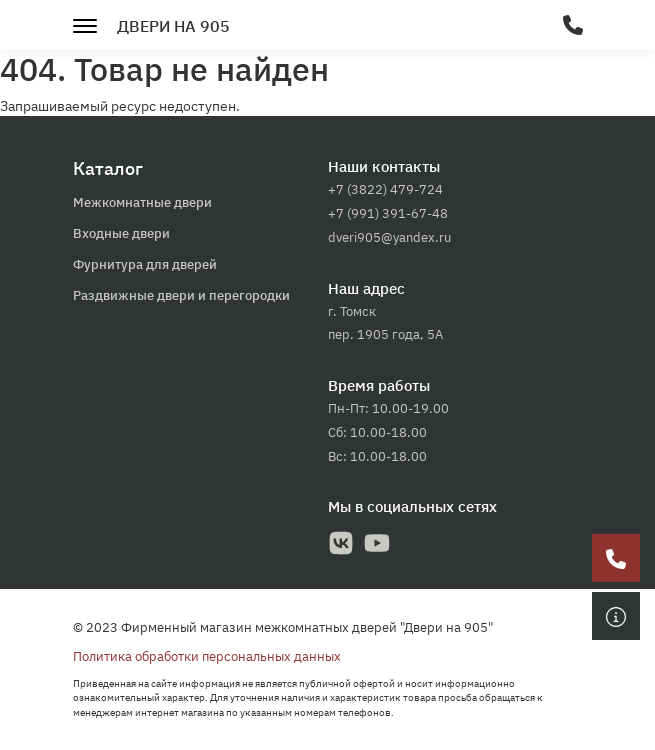  I want to click on Фурнитура для дверей, so click(145, 264).